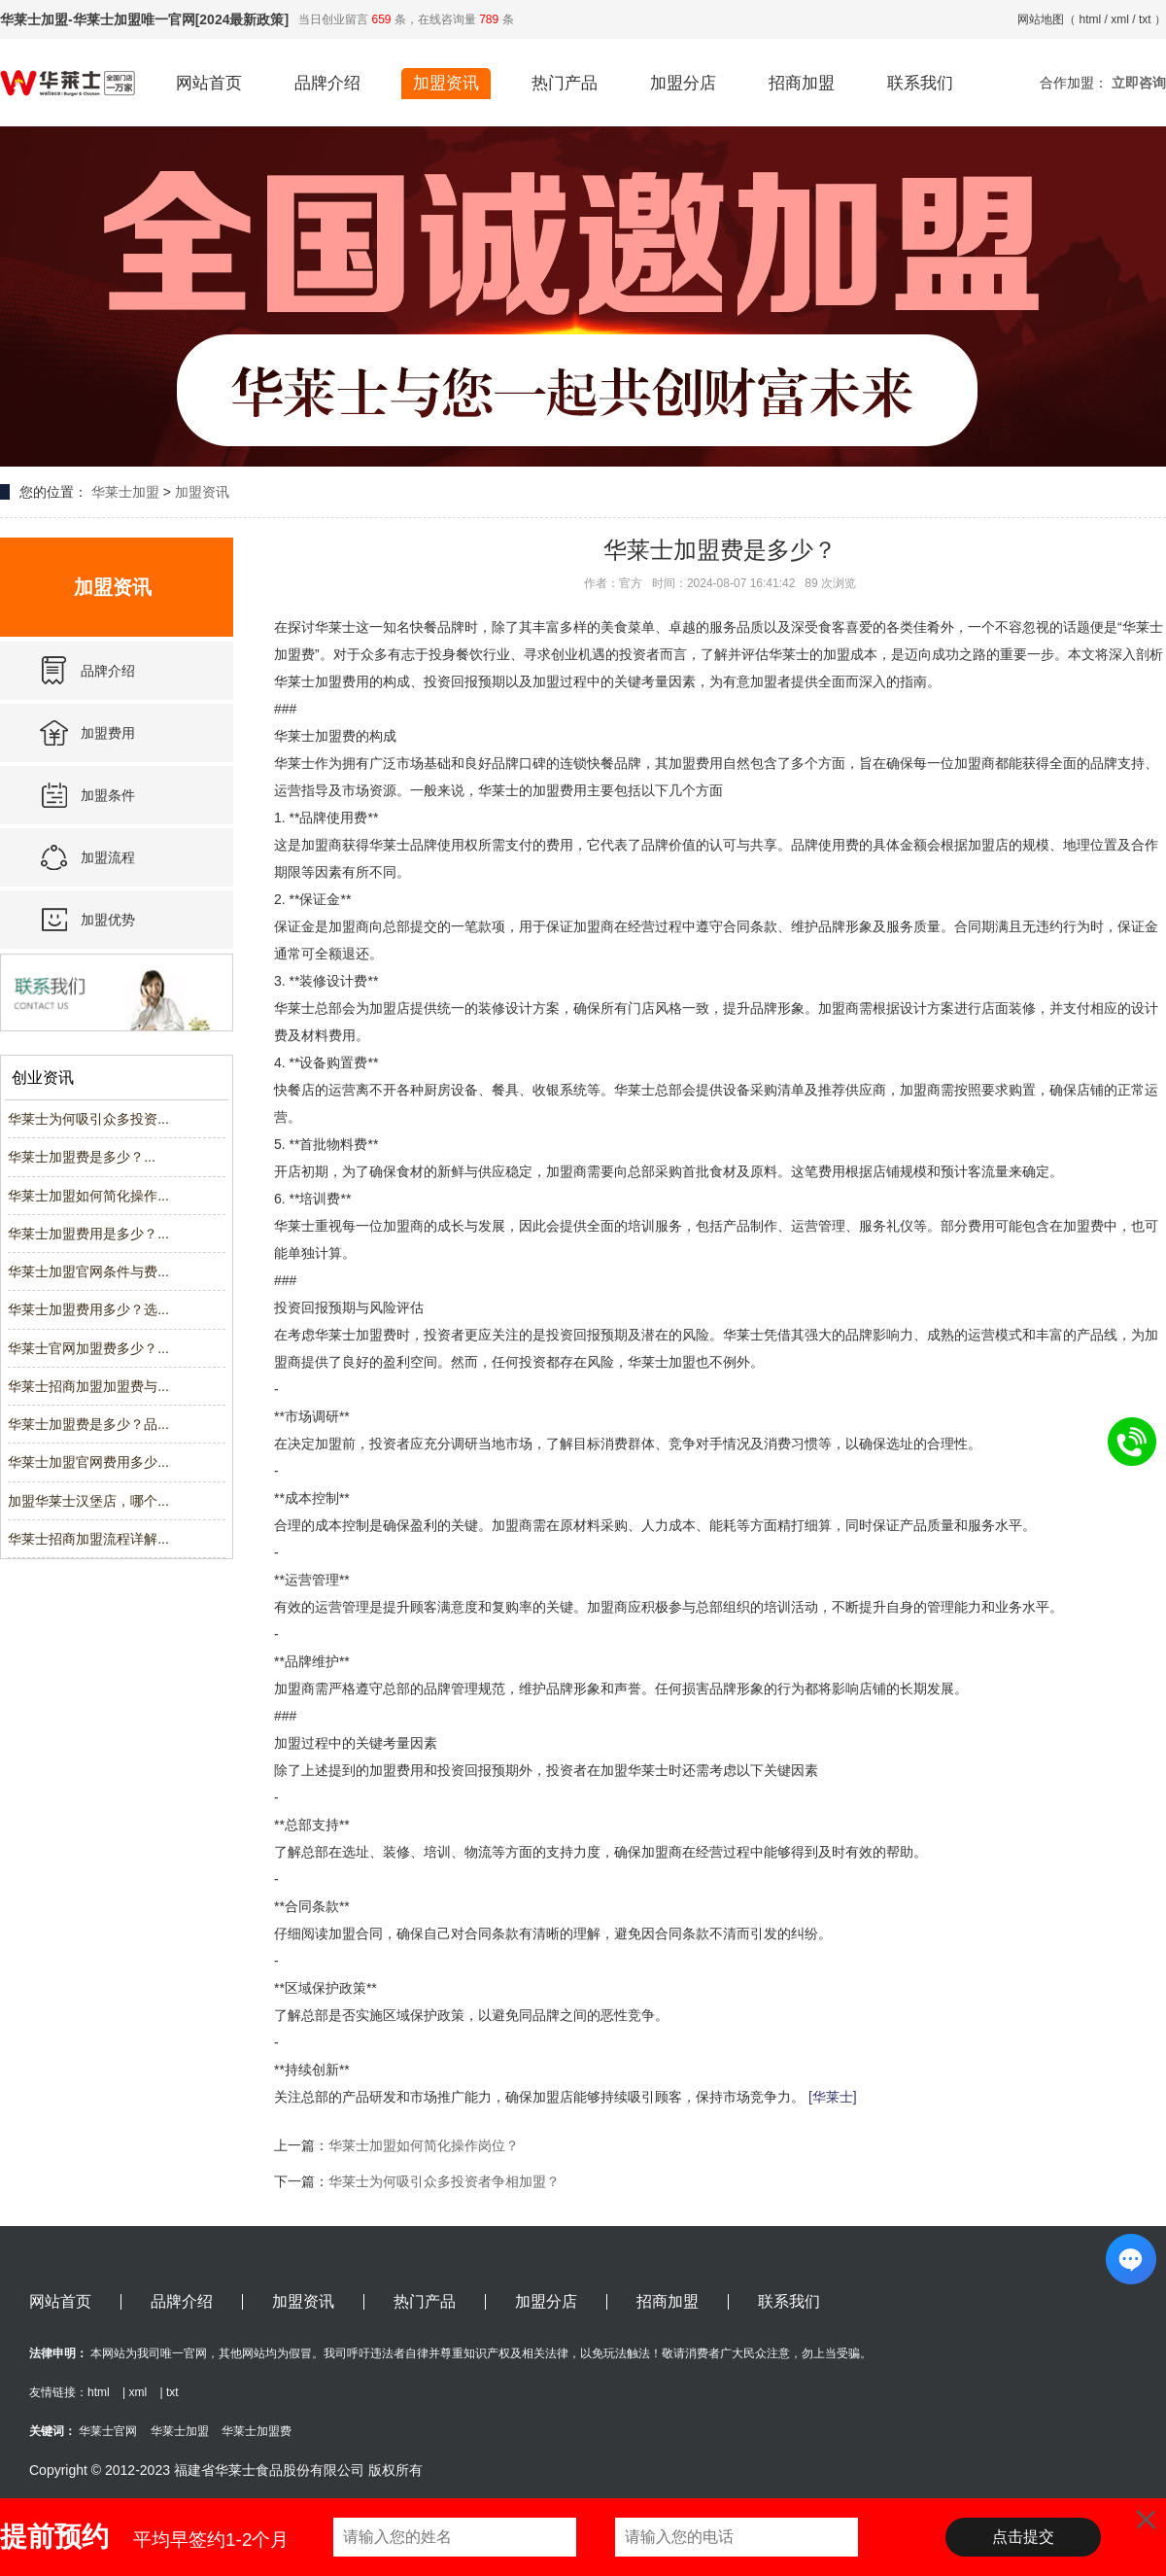  What do you see at coordinates (1145, 19) in the screenshot?
I see `txt` at bounding box center [1145, 19].